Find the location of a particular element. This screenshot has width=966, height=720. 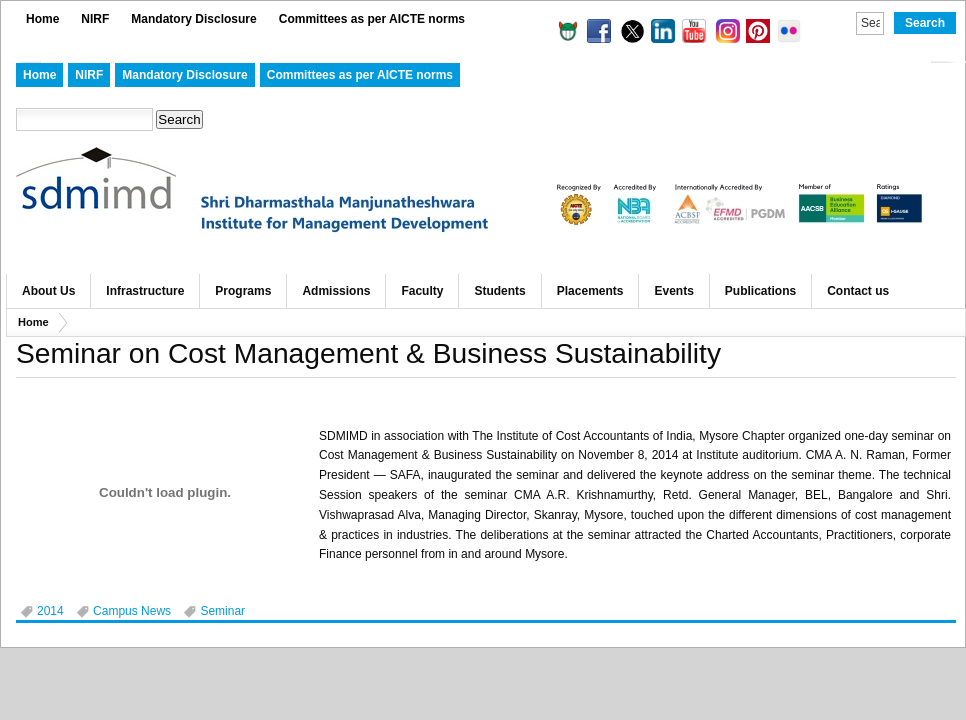

Publications is located at coordinates (760, 291).